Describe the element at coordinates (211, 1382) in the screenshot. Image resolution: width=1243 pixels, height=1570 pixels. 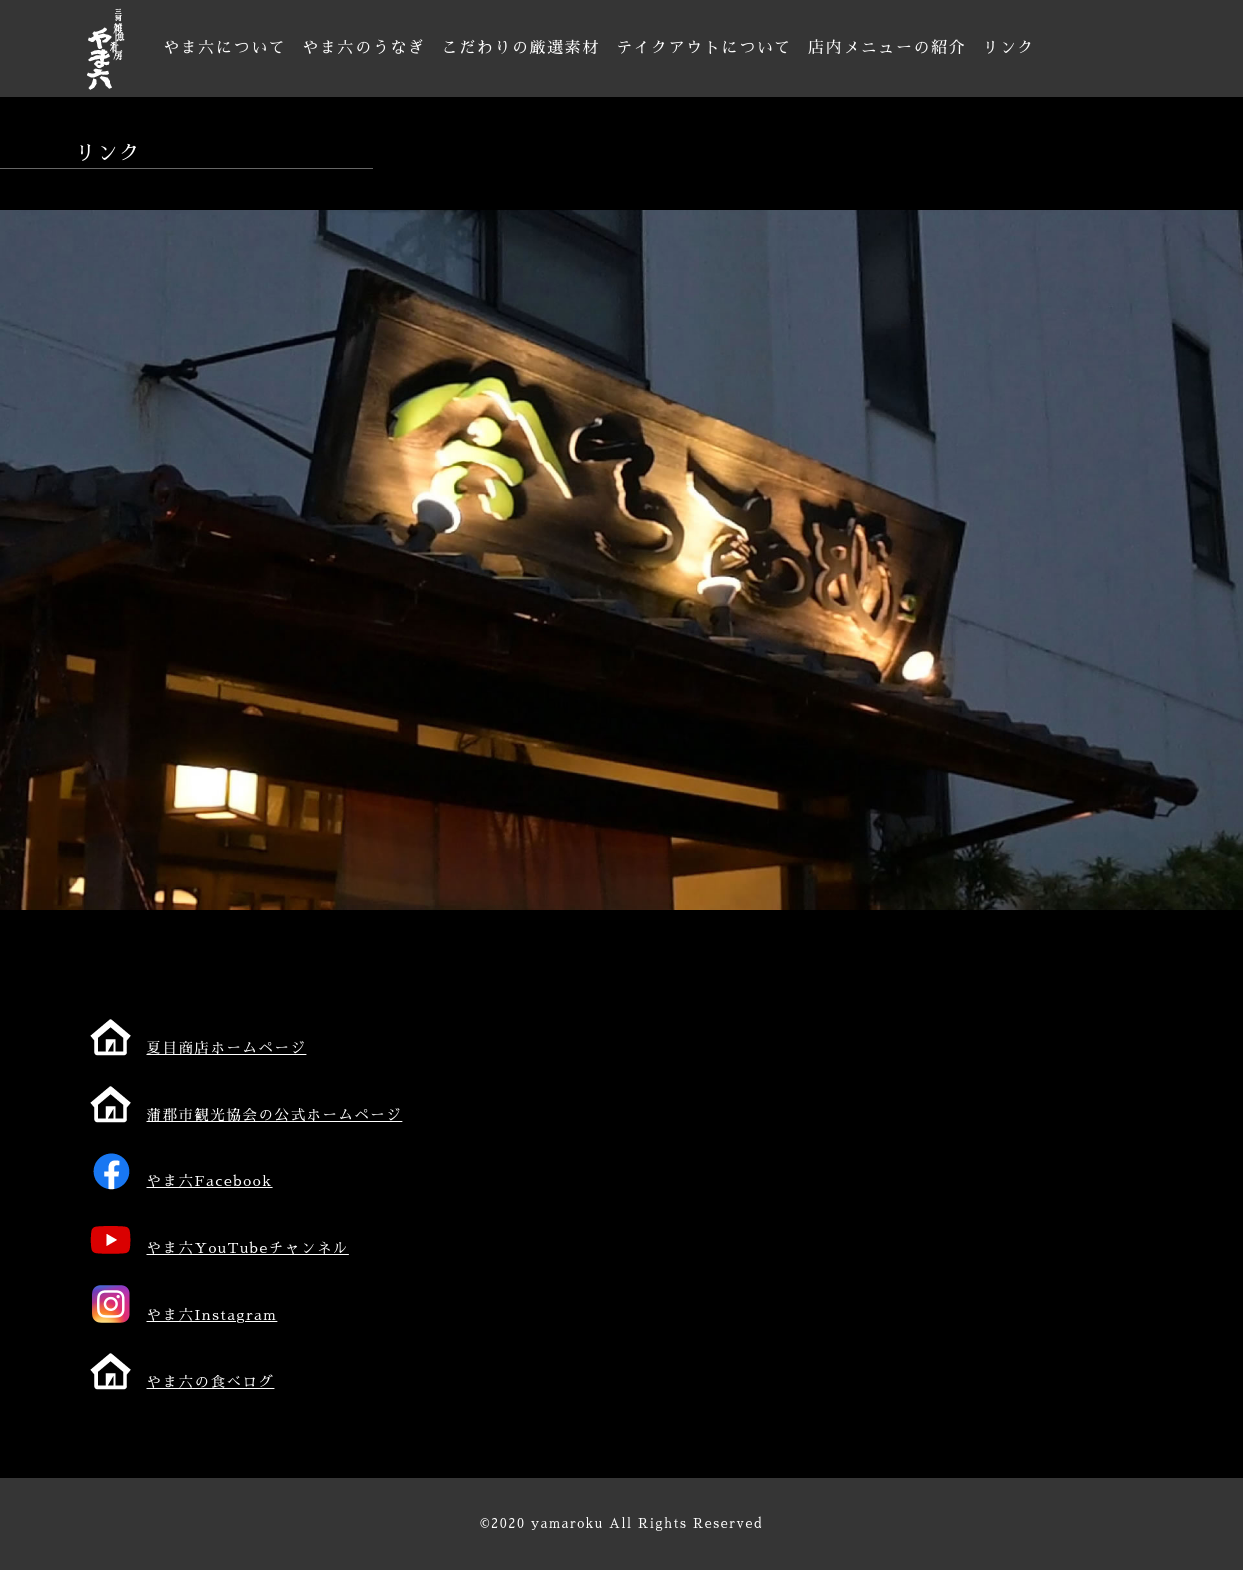
I see `やま六の食べログ` at that location.